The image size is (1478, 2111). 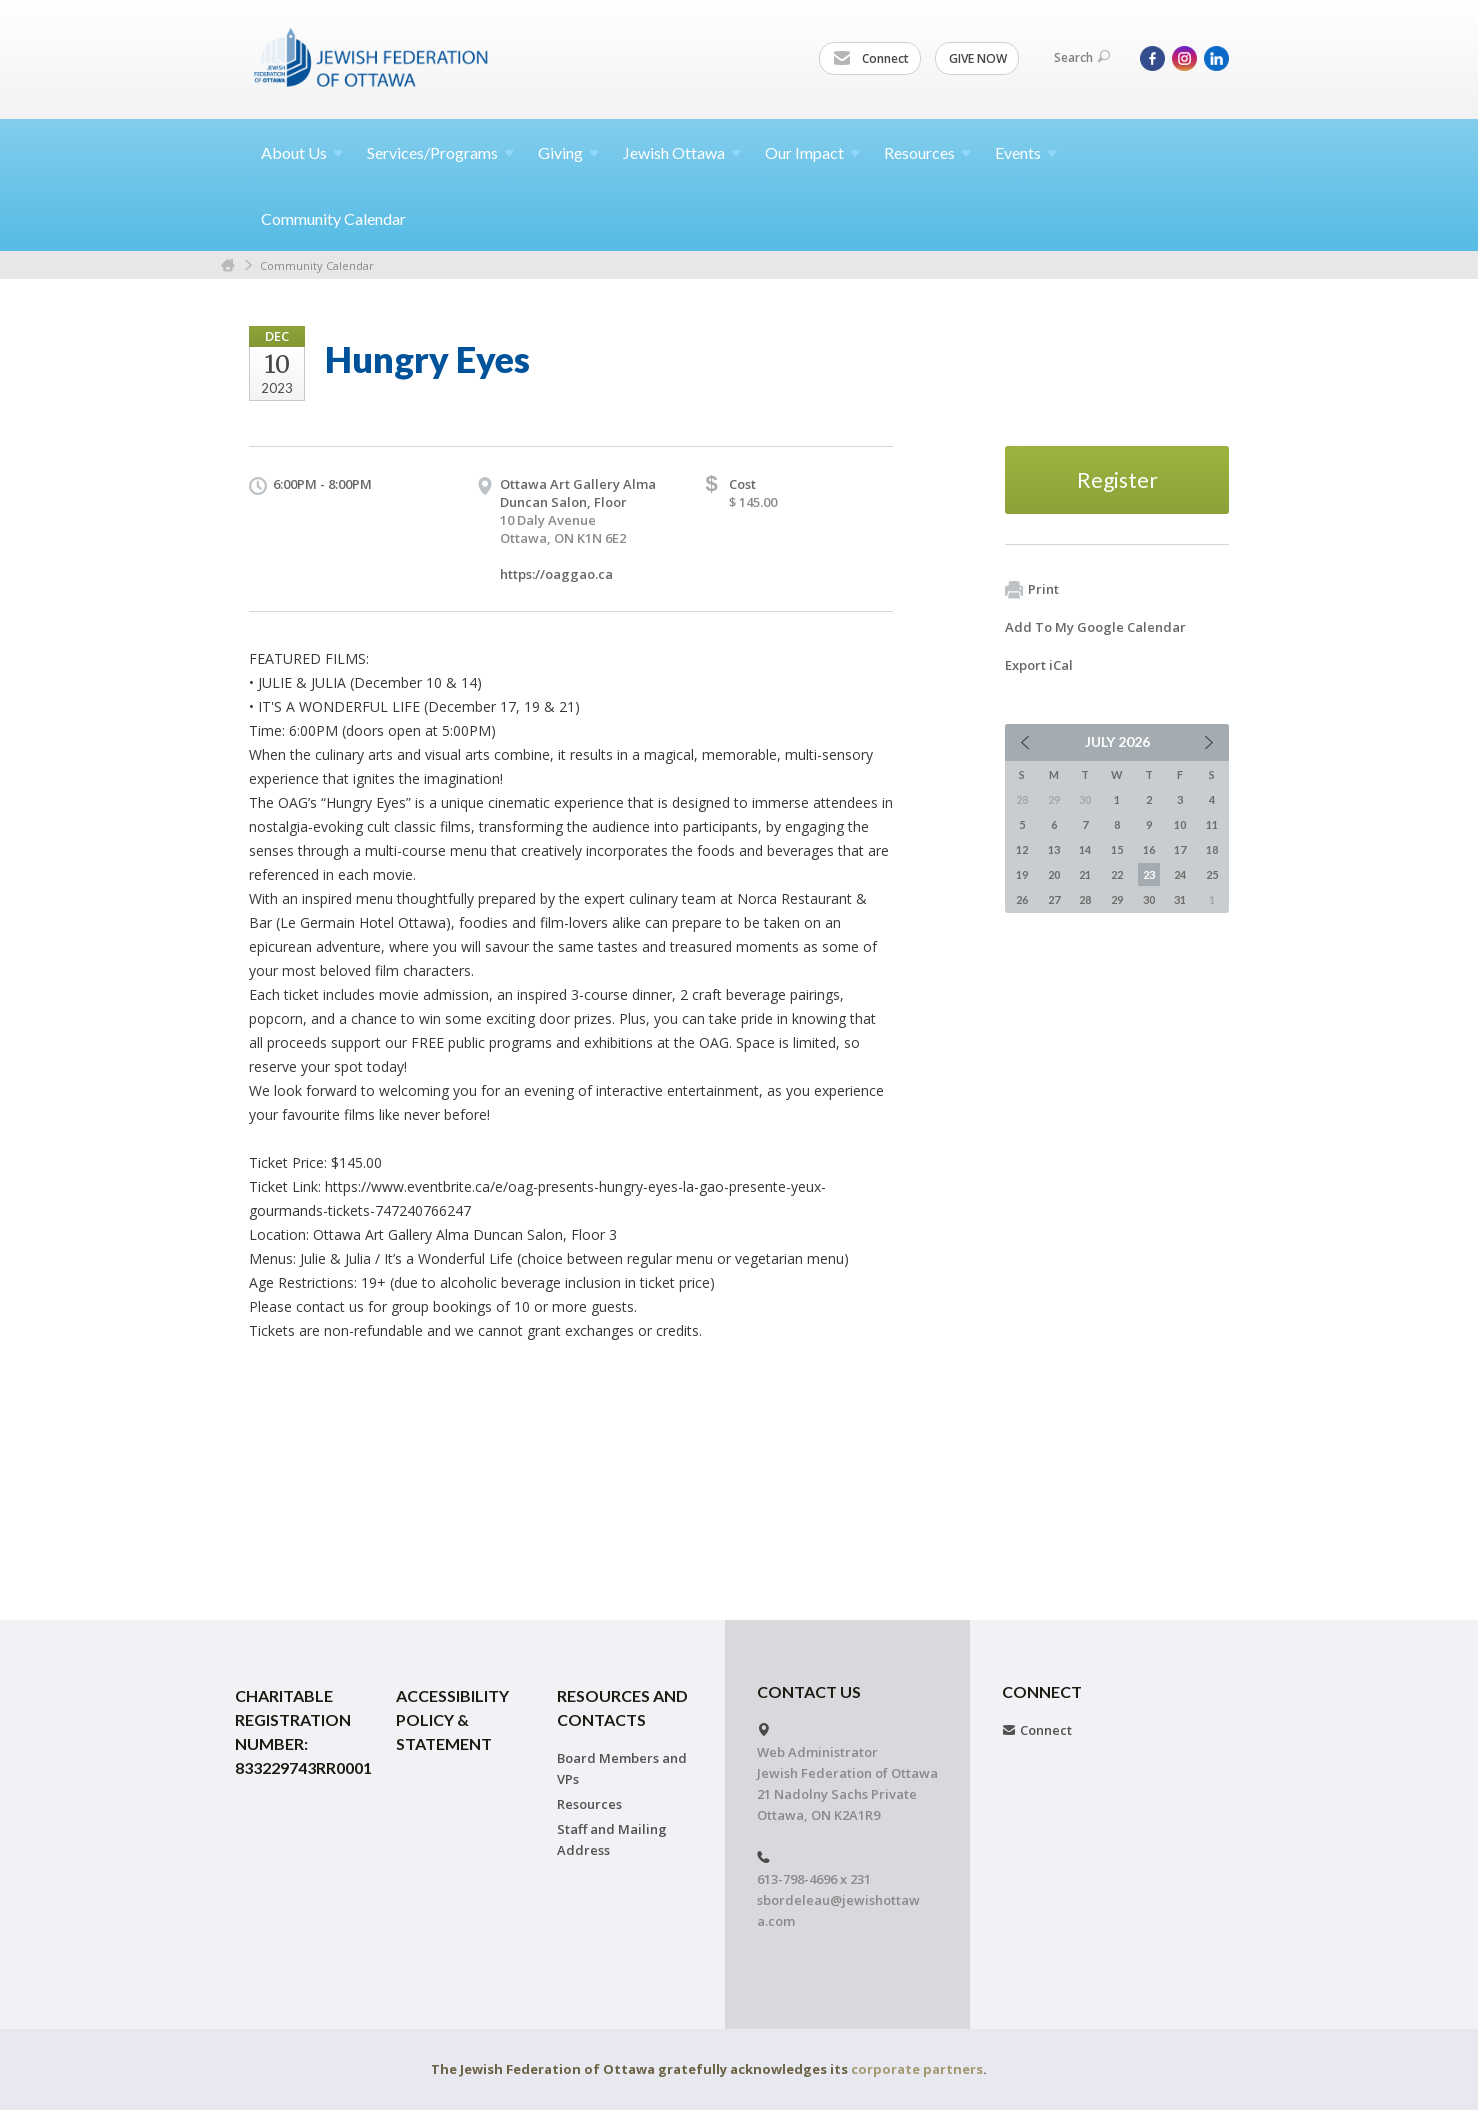 I want to click on GIVE NOW, so click(x=978, y=58).